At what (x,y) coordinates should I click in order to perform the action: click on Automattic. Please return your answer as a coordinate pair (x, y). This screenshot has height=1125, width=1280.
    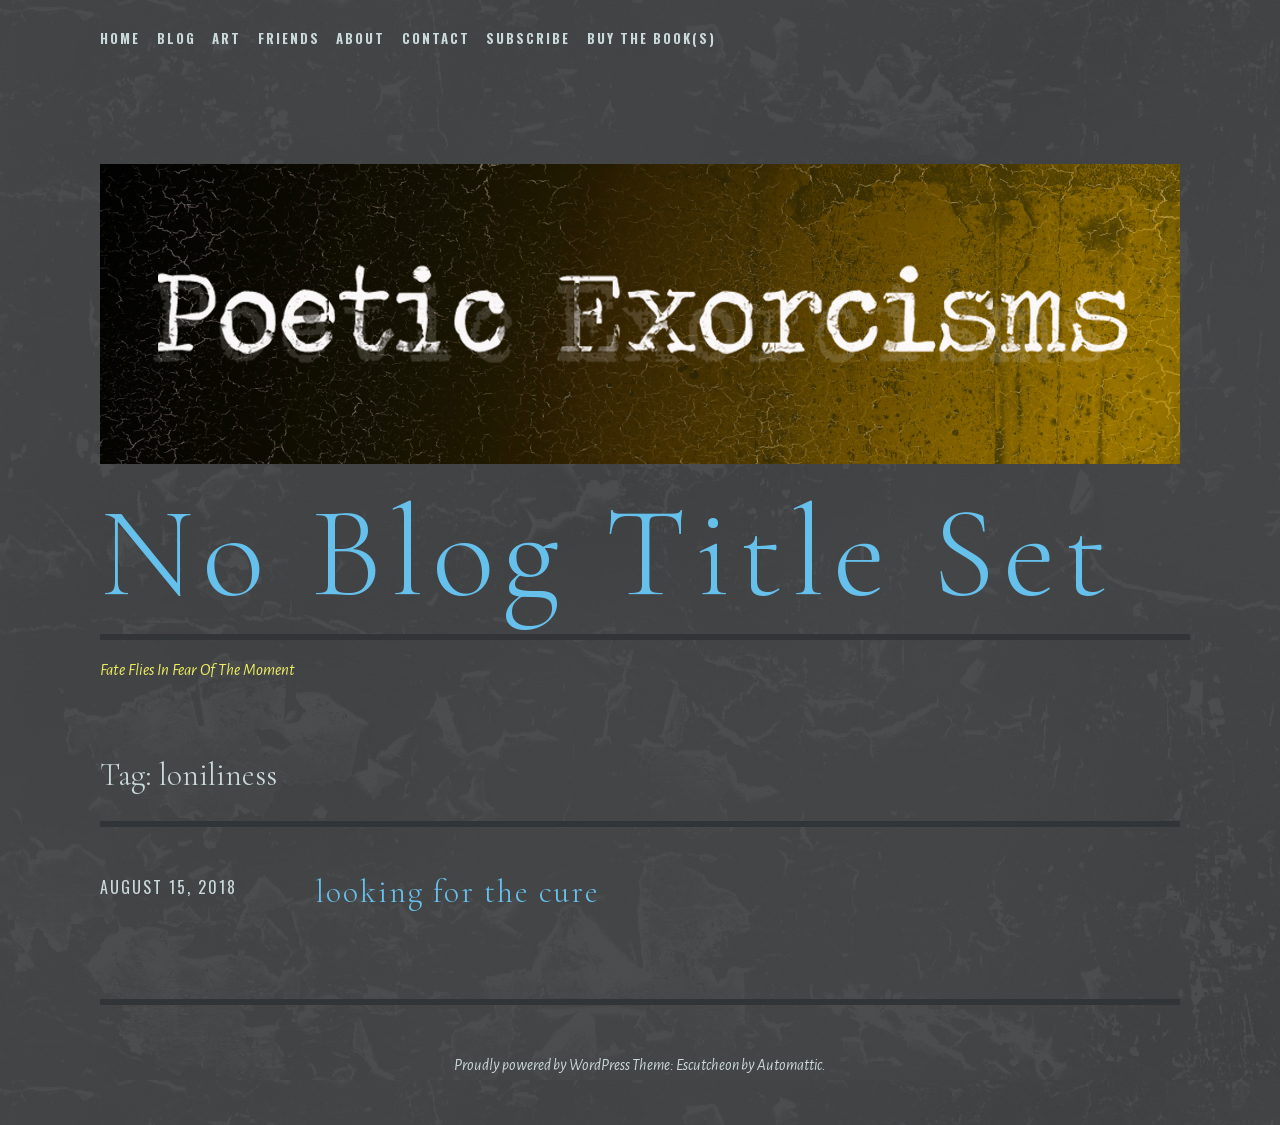
    Looking at the image, I should click on (789, 1065).